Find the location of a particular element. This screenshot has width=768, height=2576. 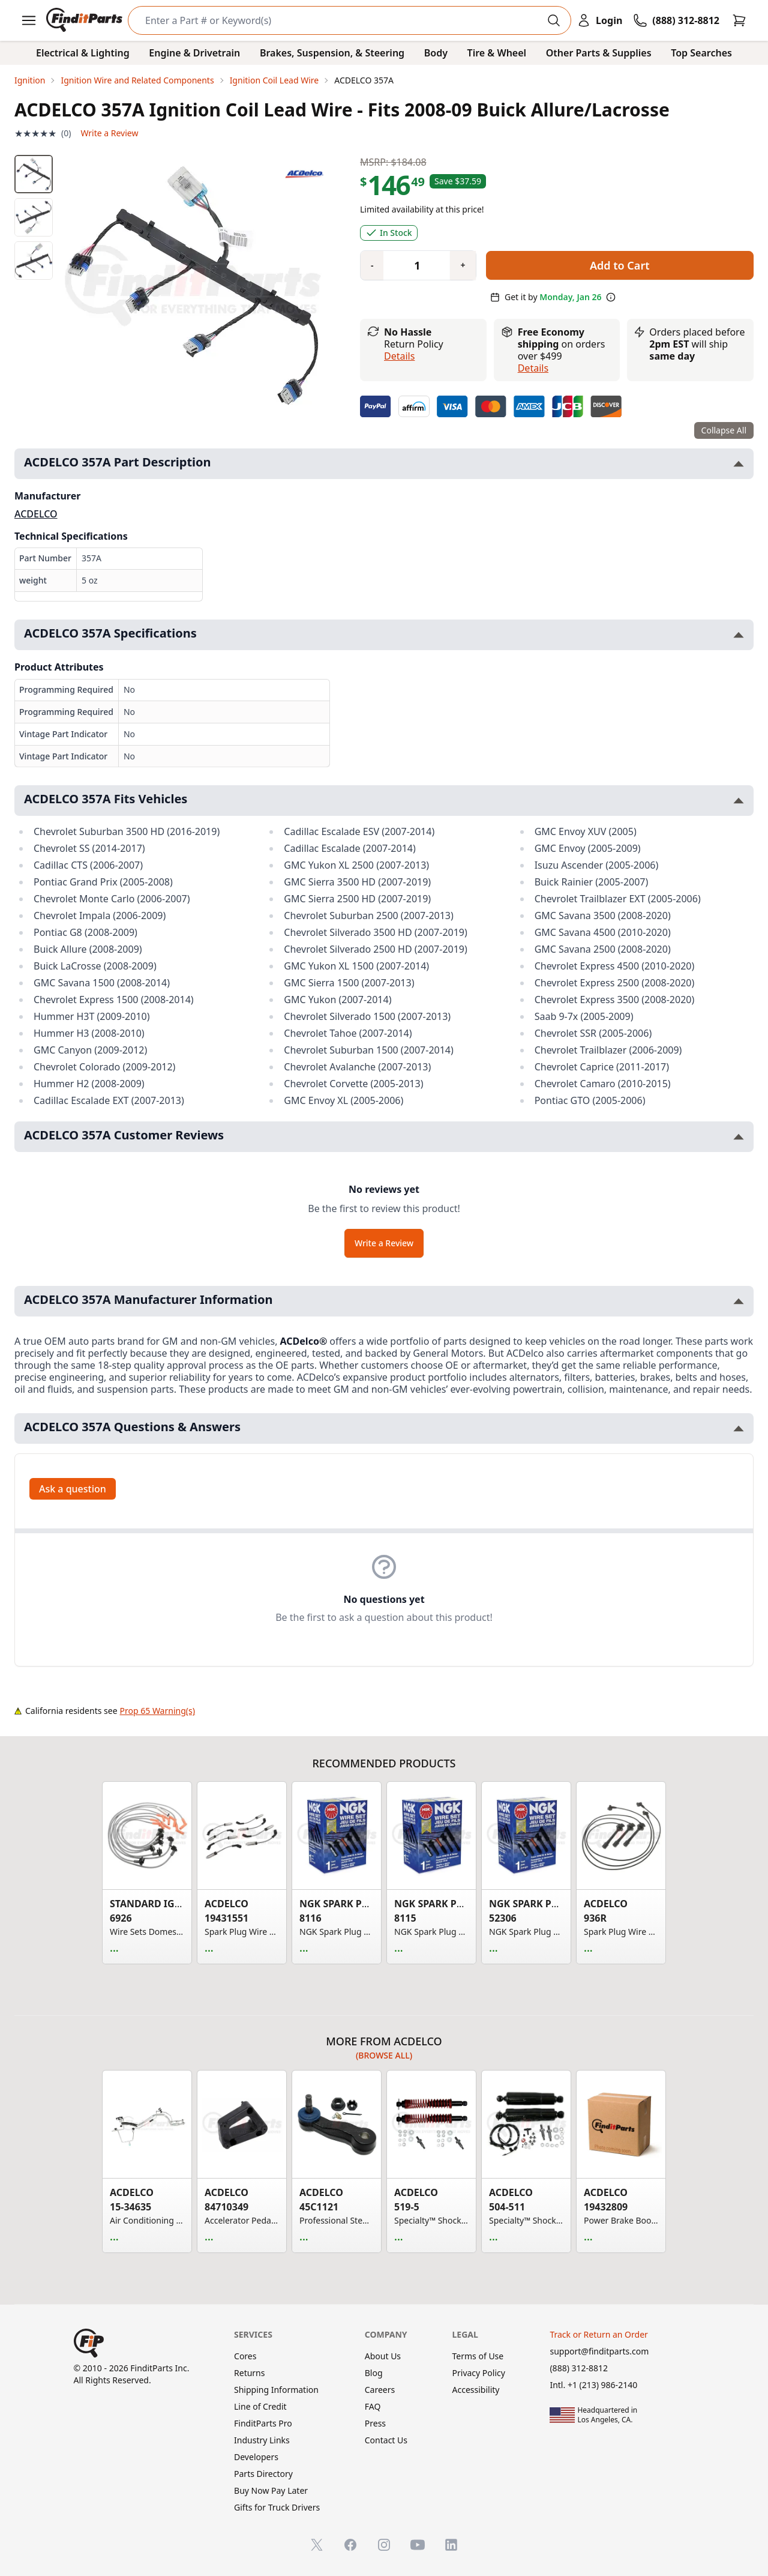

Body is located at coordinates (436, 52).